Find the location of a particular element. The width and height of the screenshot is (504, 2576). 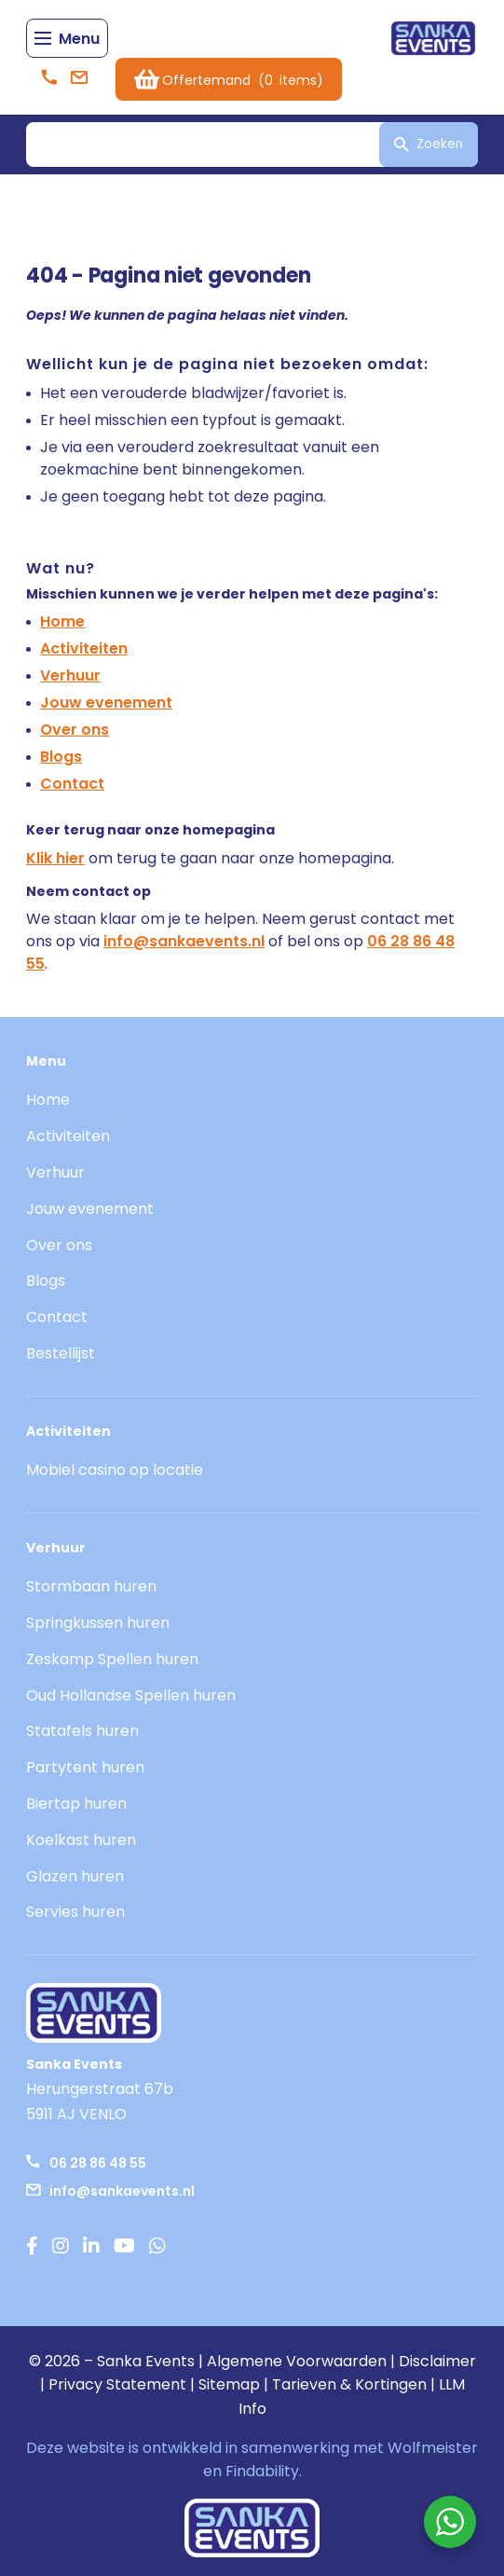

Verhuur is located at coordinates (70, 675).